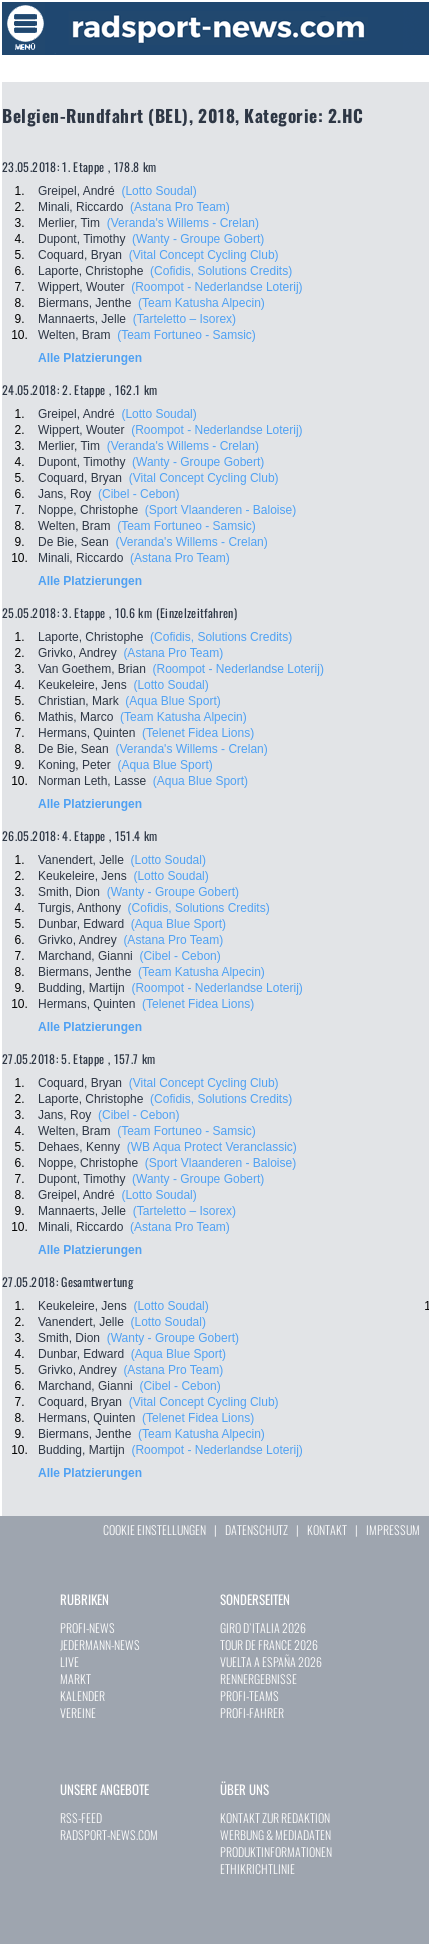  What do you see at coordinates (69, 223) in the screenshot?
I see `Merlier, Tim` at bounding box center [69, 223].